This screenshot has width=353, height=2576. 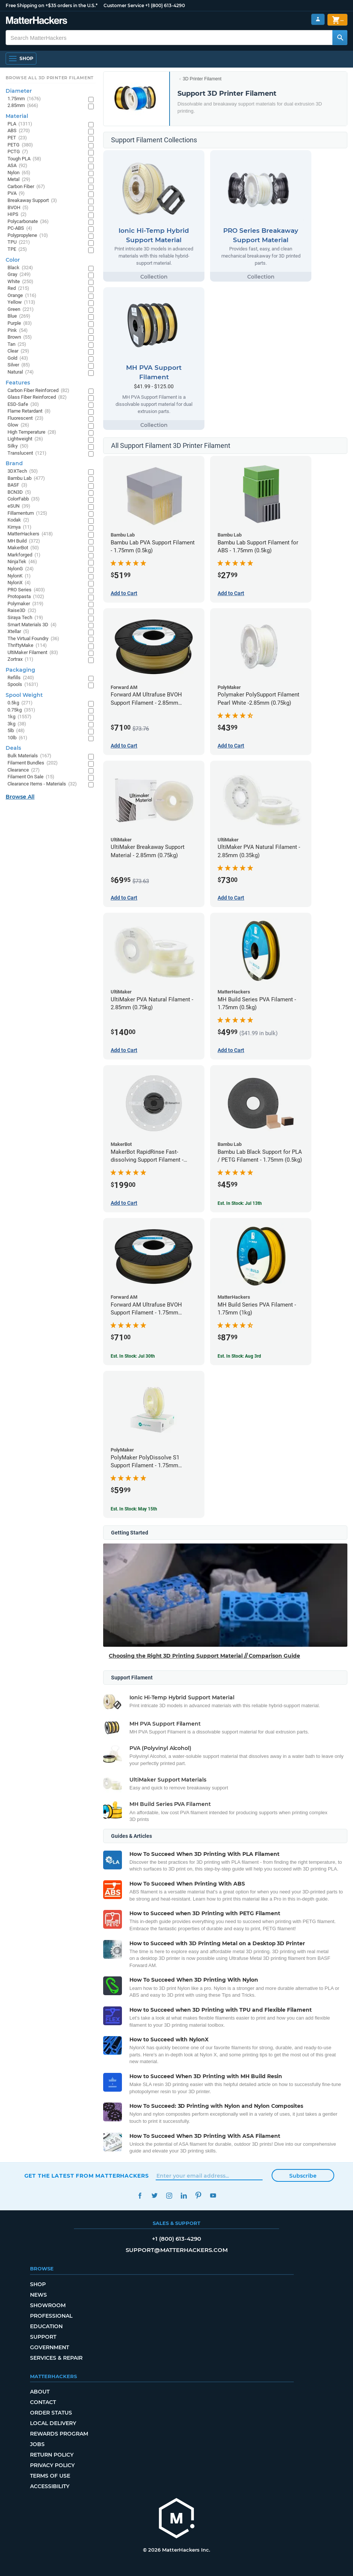 I want to click on ThriftyMake, so click(x=27, y=645).